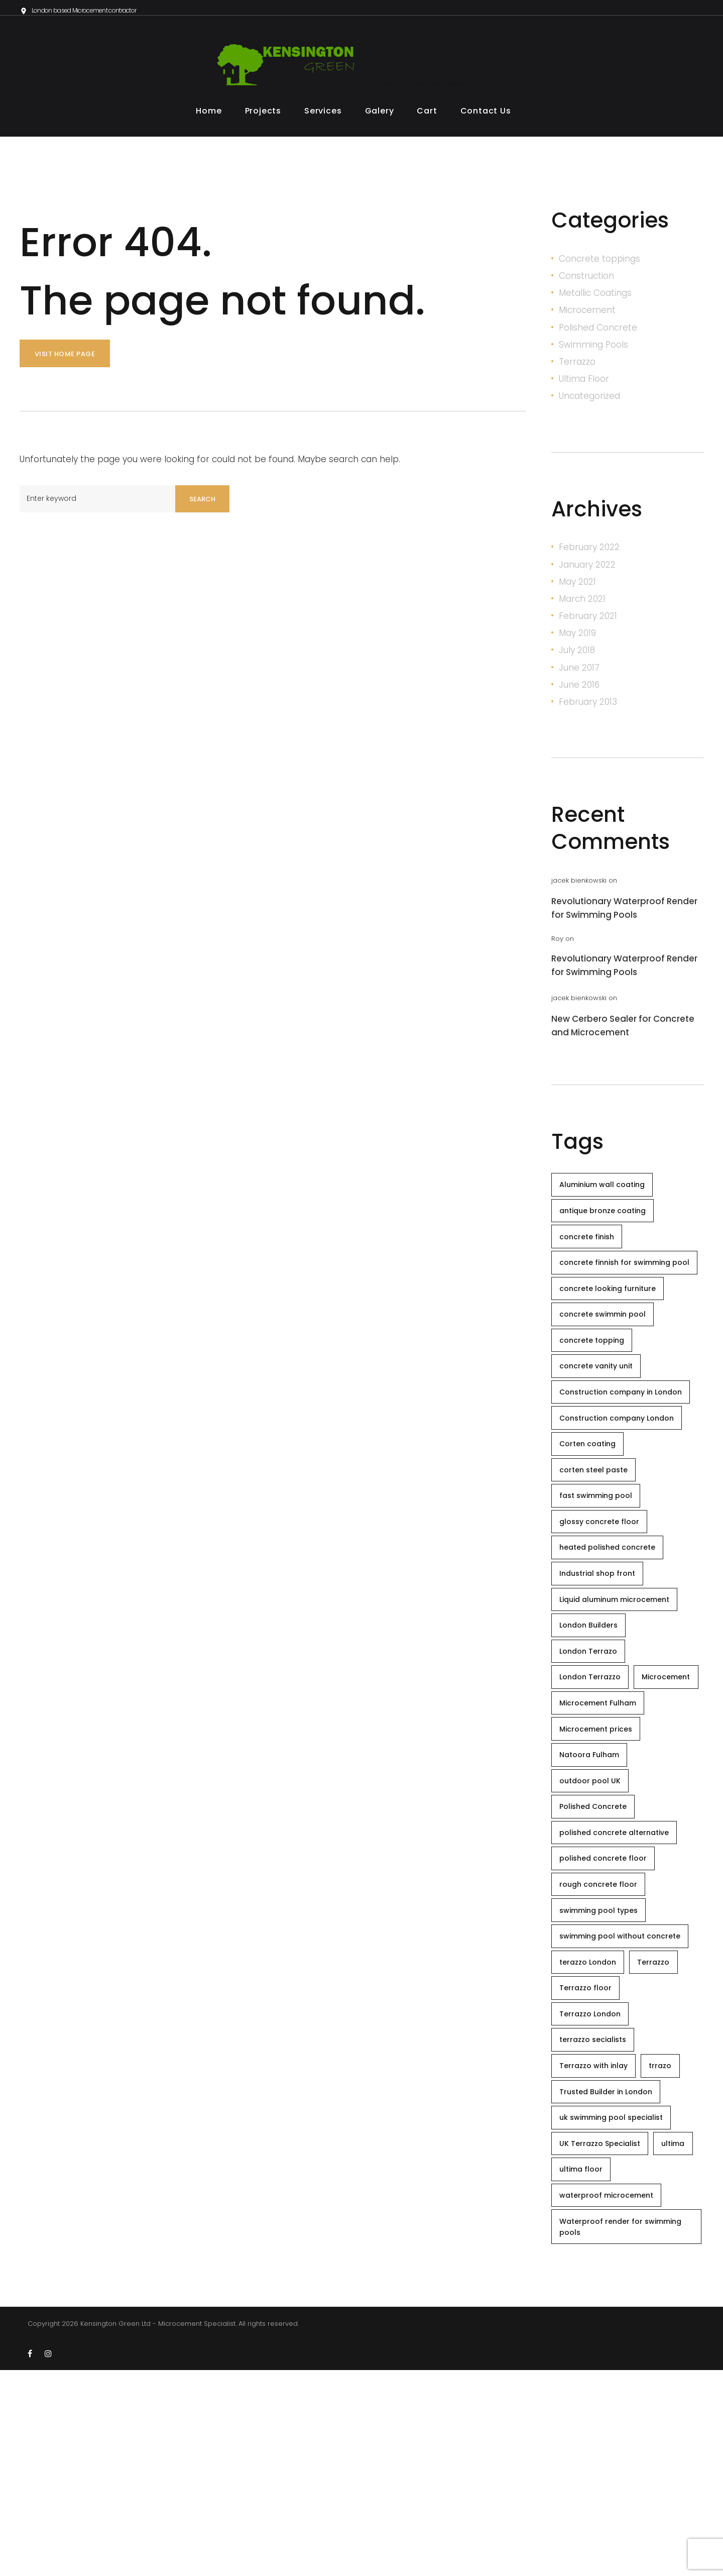 This screenshot has width=723, height=2576. What do you see at coordinates (593, 1709) in the screenshot?
I see `London Builders` at bounding box center [593, 1709].